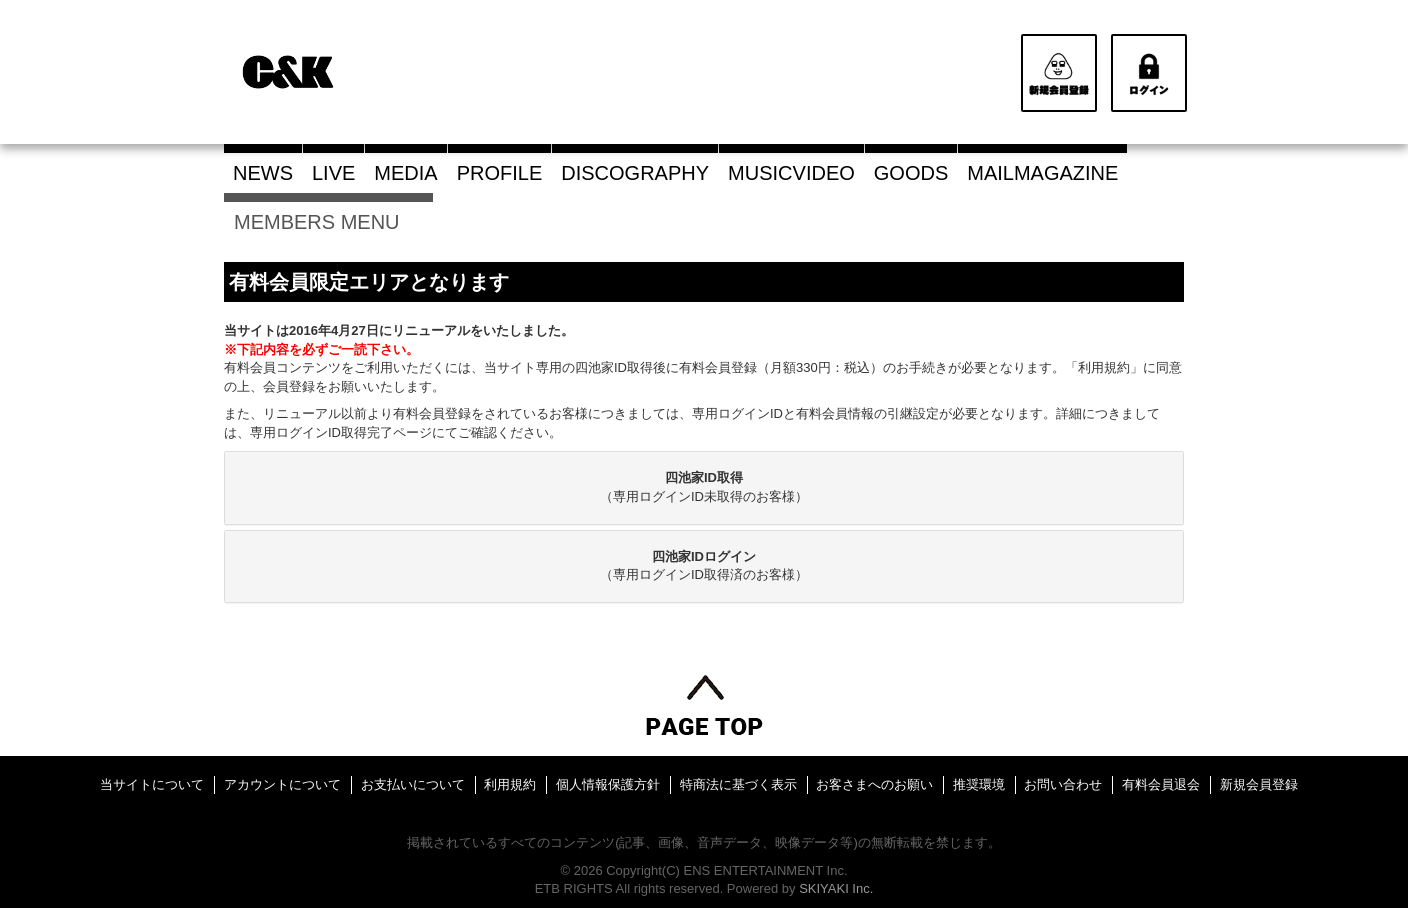 This screenshot has height=908, width=1408. I want to click on お客さまへのお願い, so click(874, 784).